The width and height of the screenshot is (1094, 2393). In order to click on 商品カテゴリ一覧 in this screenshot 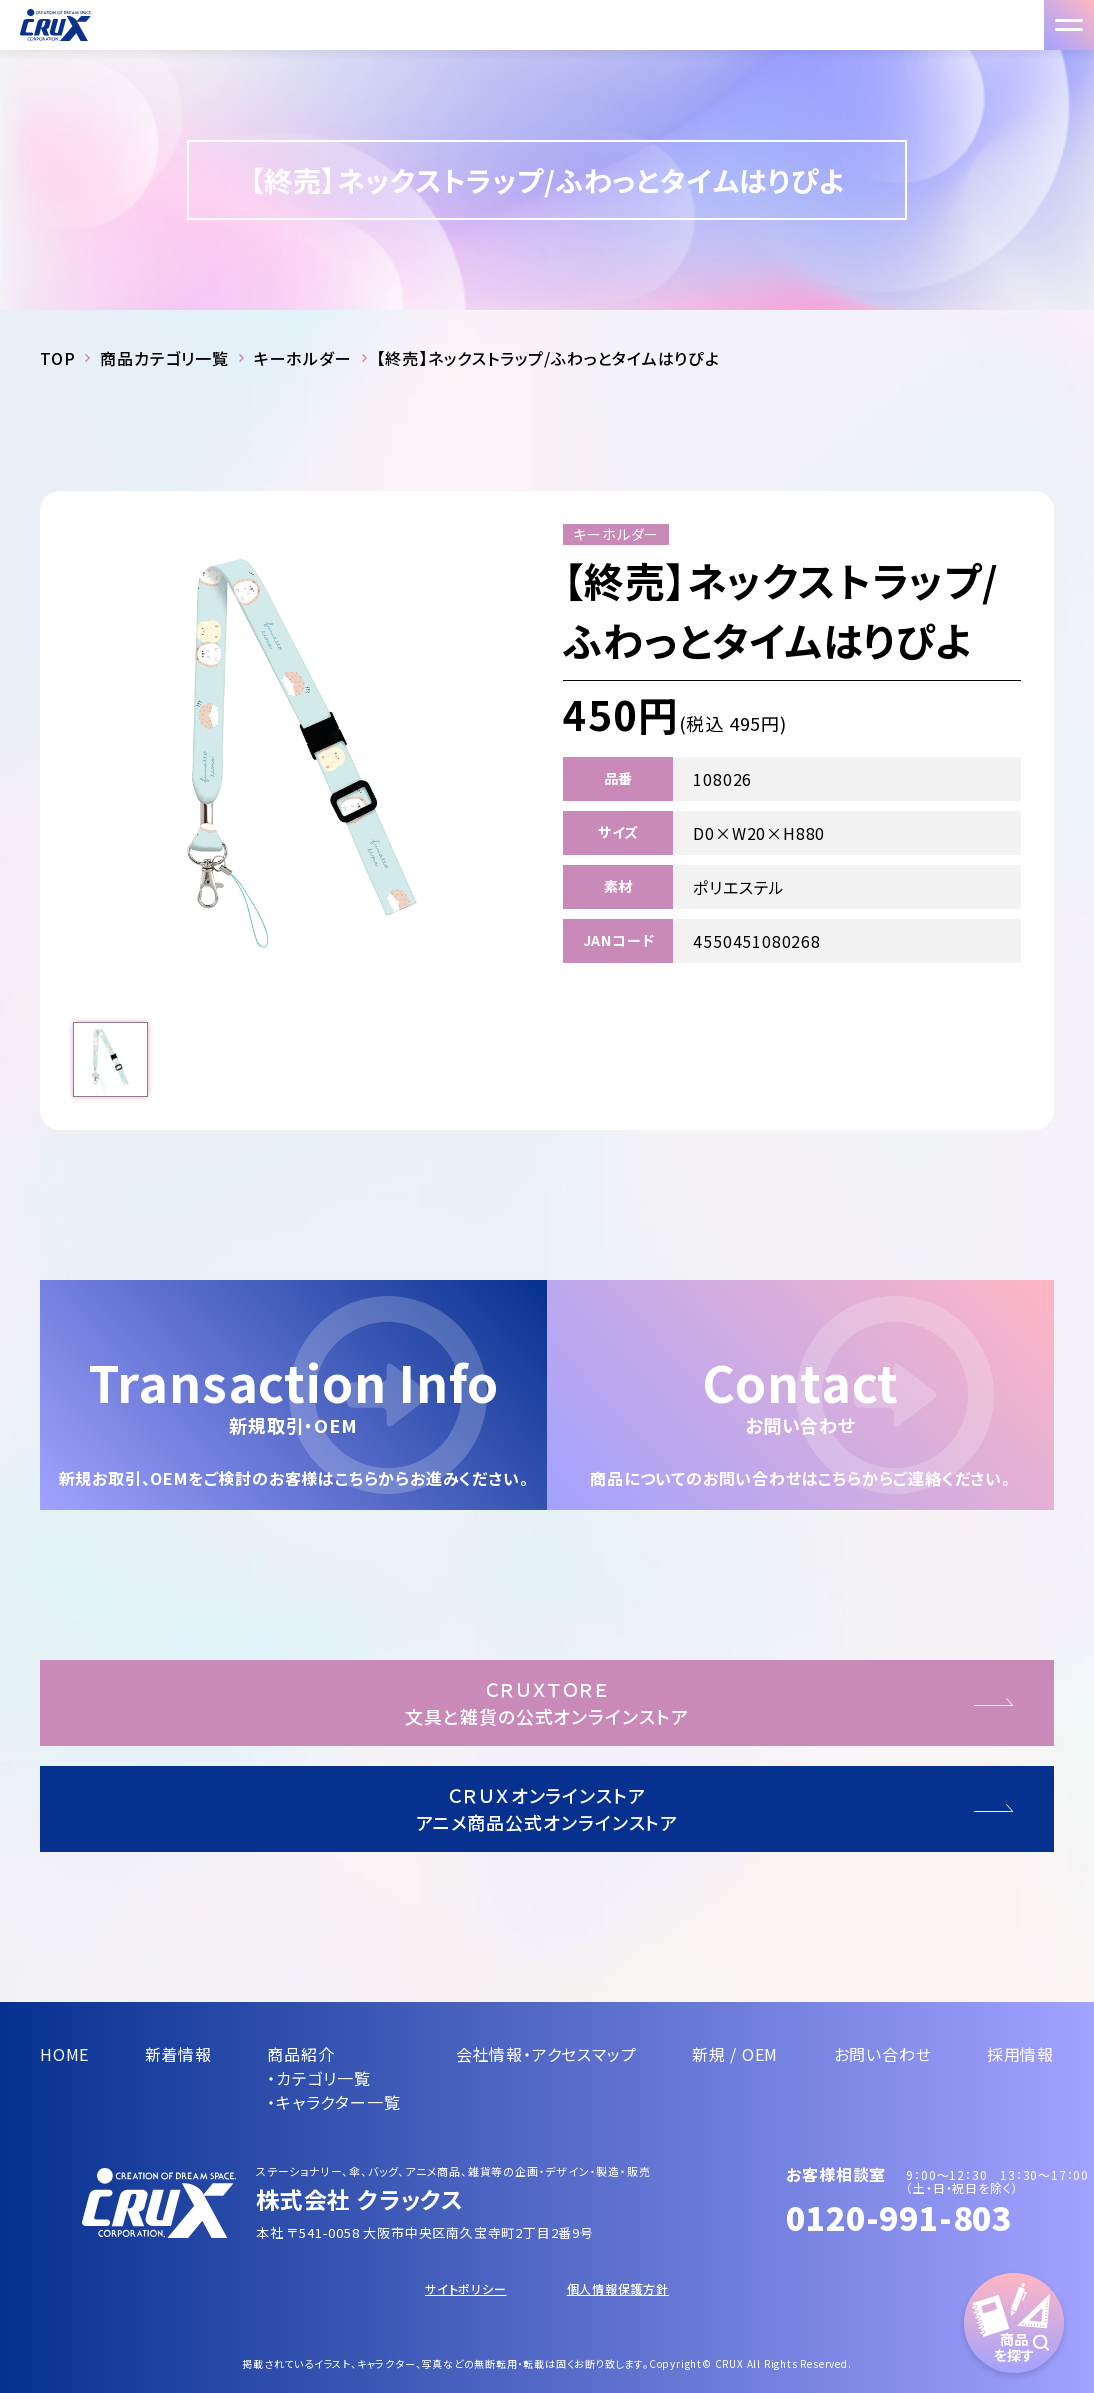, I will do `click(164, 358)`.